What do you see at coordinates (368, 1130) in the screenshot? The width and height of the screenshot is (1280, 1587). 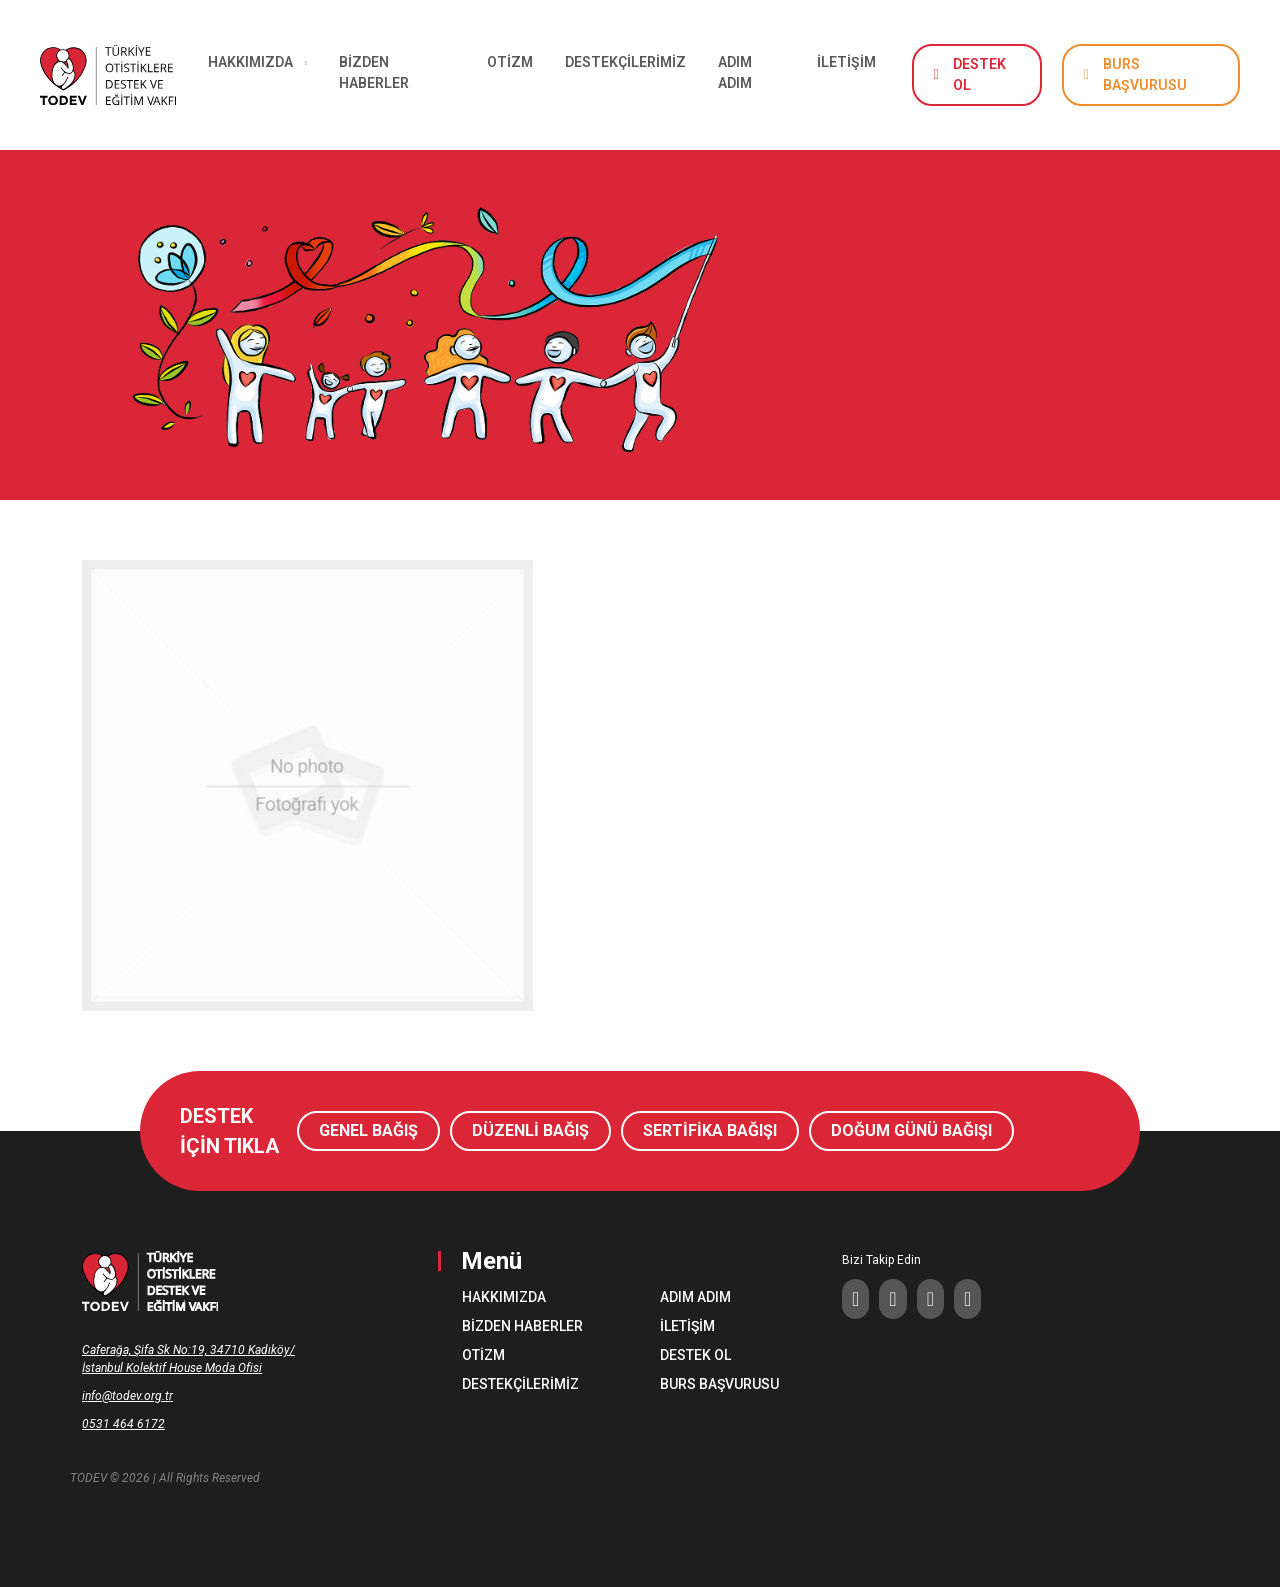 I see `GENEL BAĞIŞ` at bounding box center [368, 1130].